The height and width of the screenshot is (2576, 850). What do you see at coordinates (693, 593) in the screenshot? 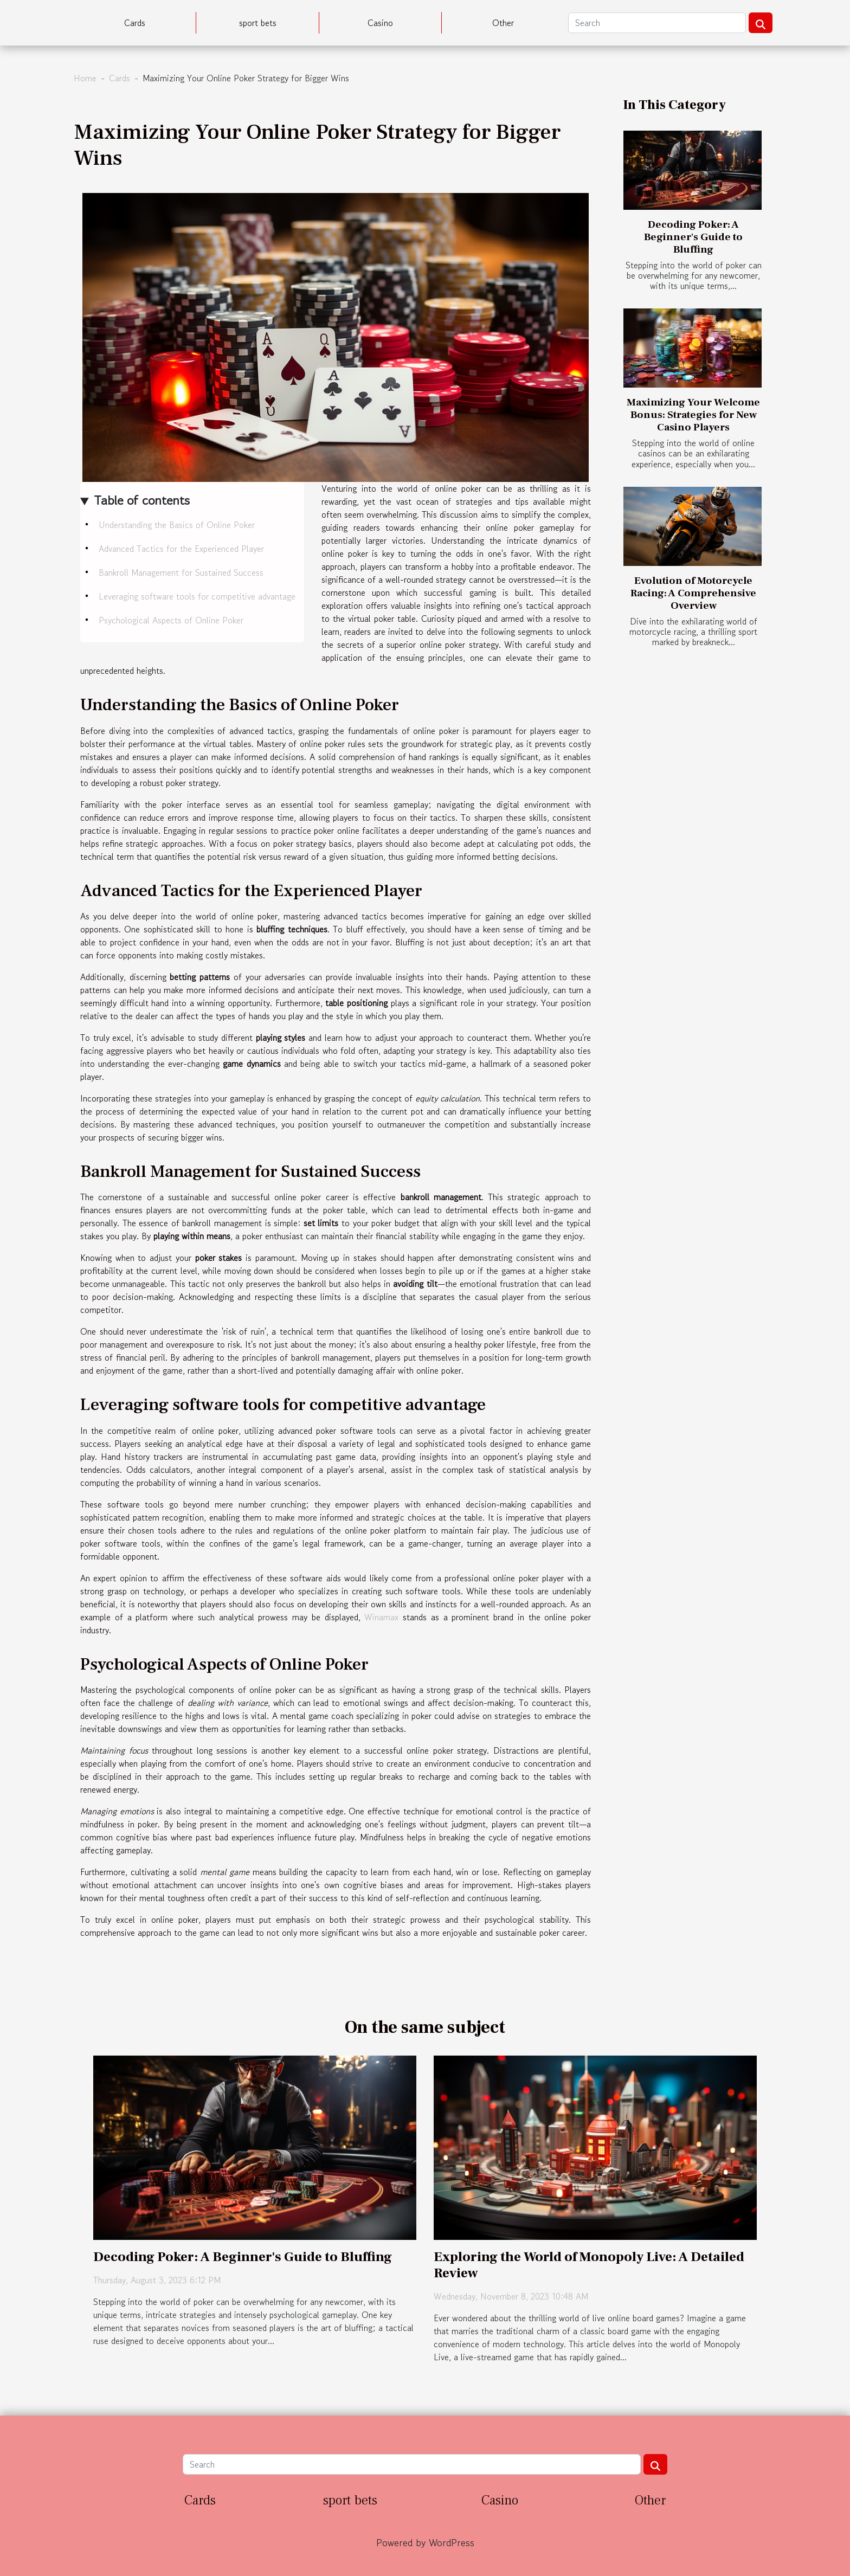
I see `Evolution of Motorcycle Racing: A Comprehensive Overview` at bounding box center [693, 593].